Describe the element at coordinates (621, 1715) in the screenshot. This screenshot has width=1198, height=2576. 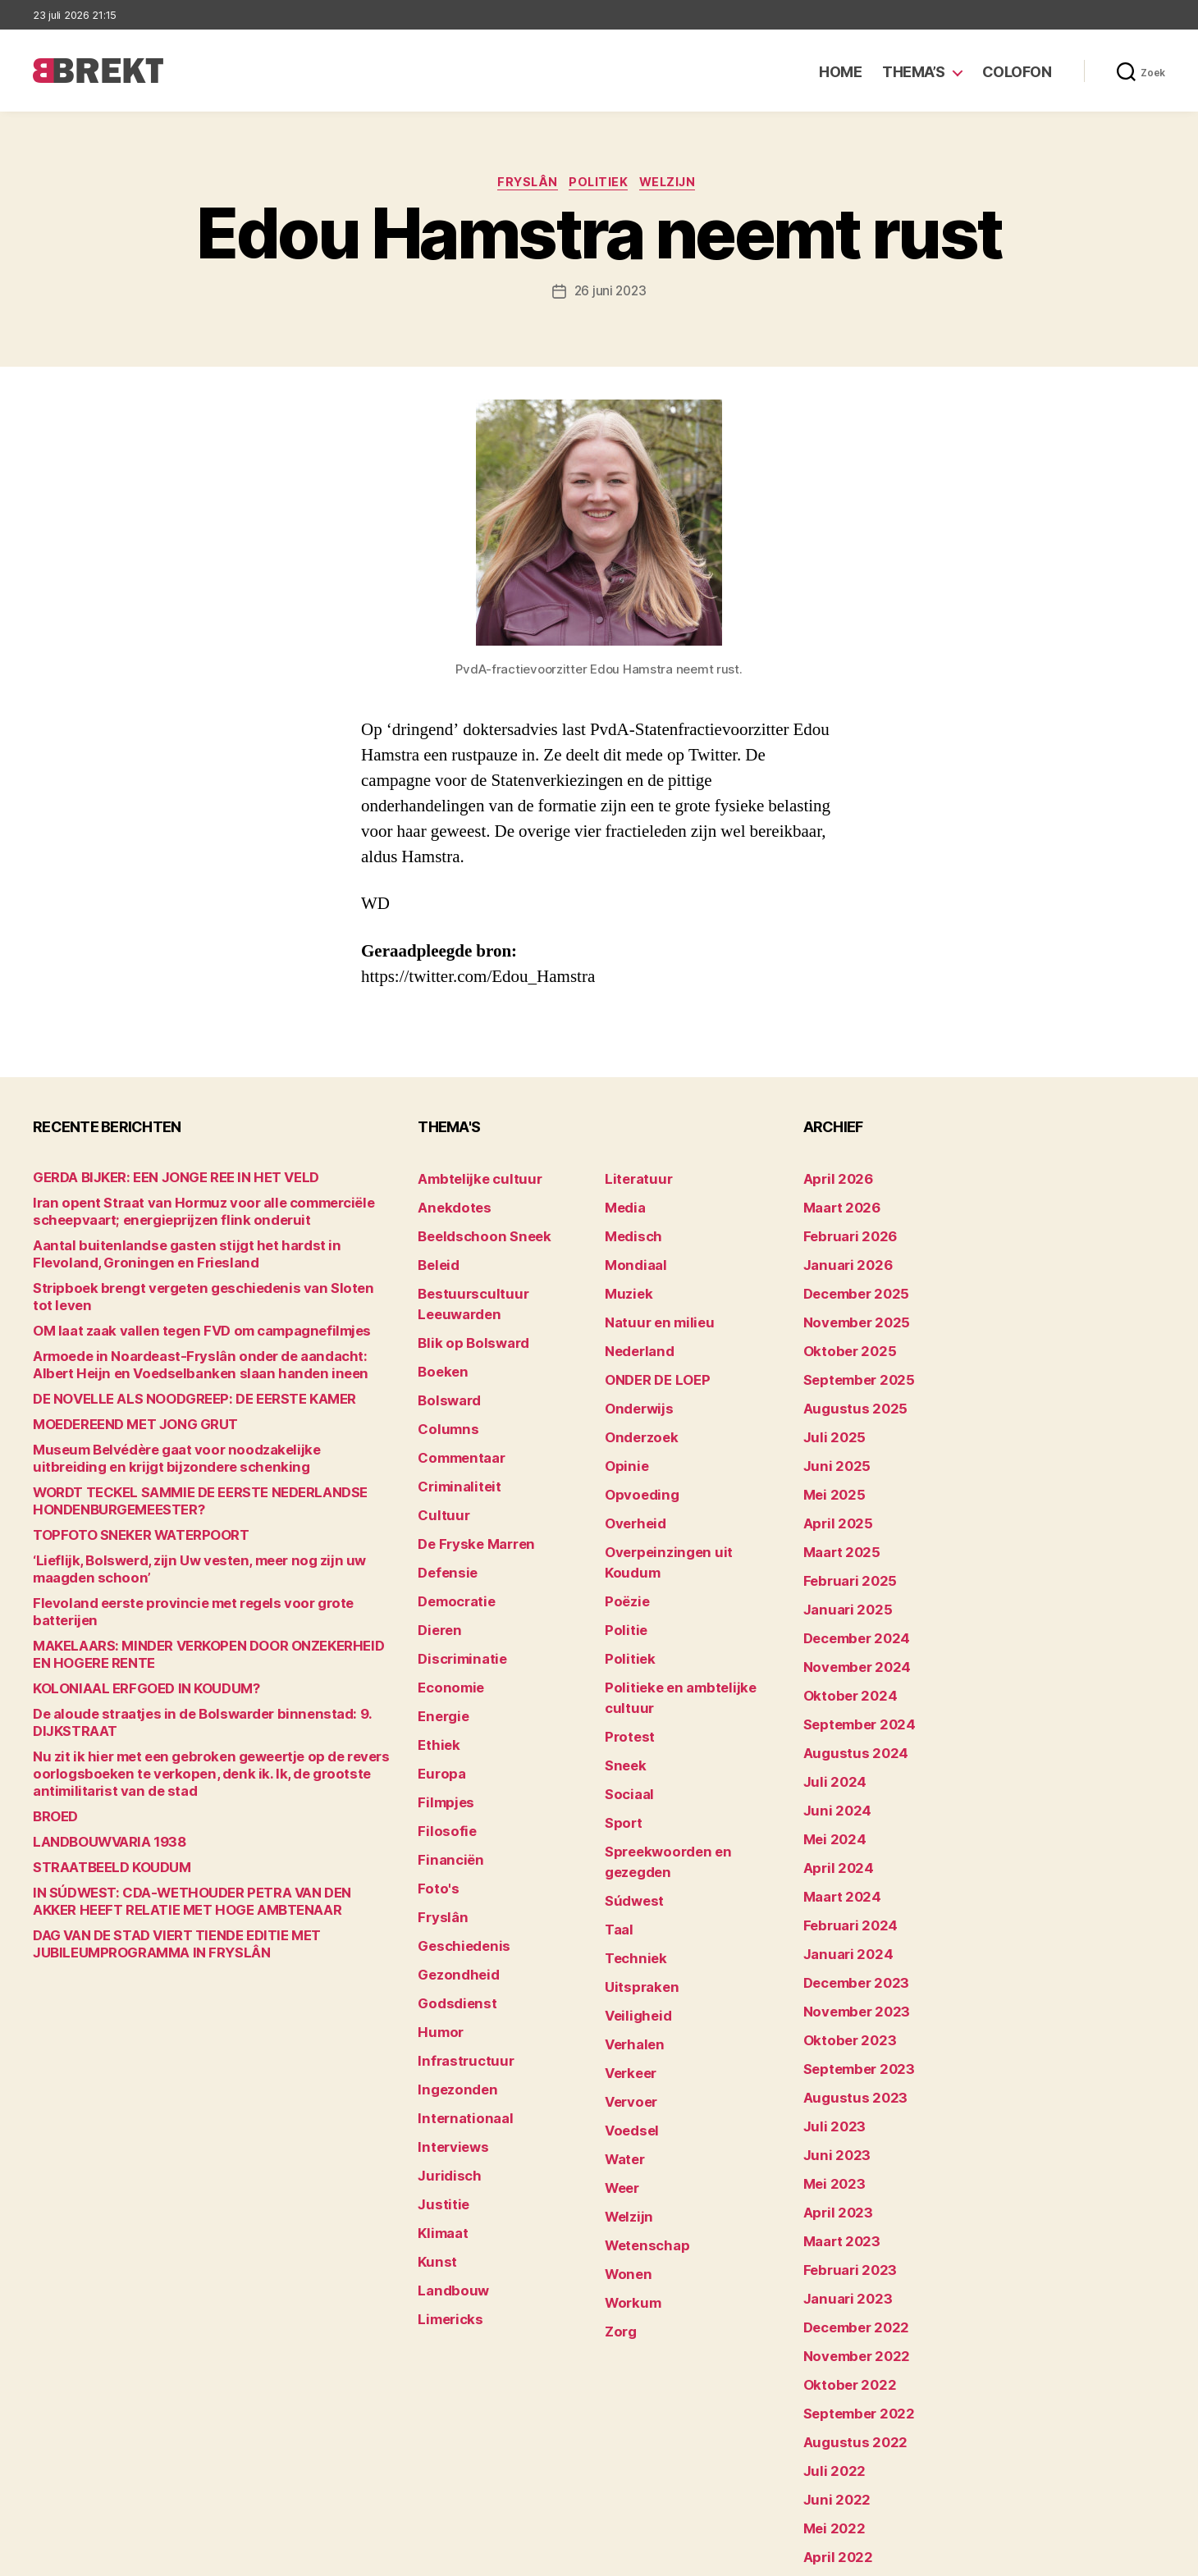
I see `Sport` at that location.